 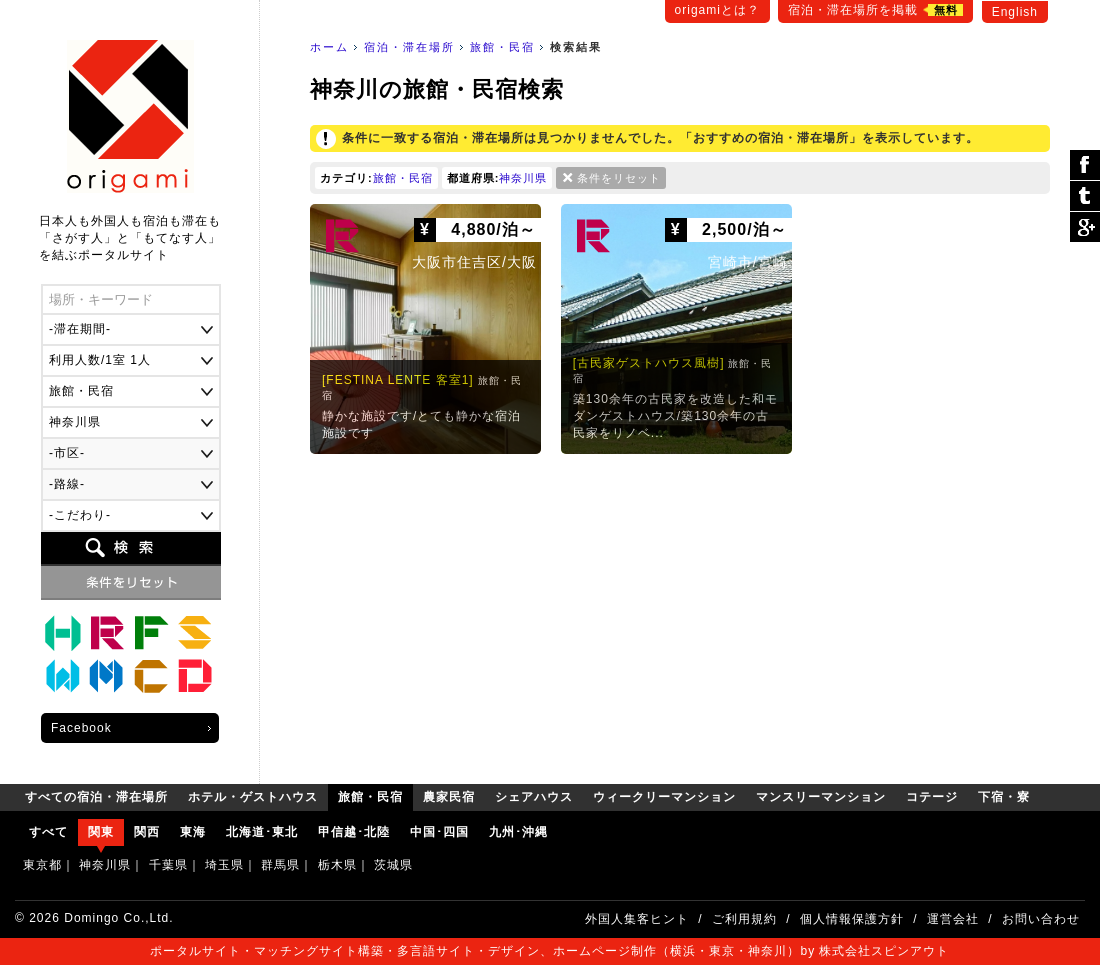 I want to click on 甲信越･北陸, so click(x=354, y=832).